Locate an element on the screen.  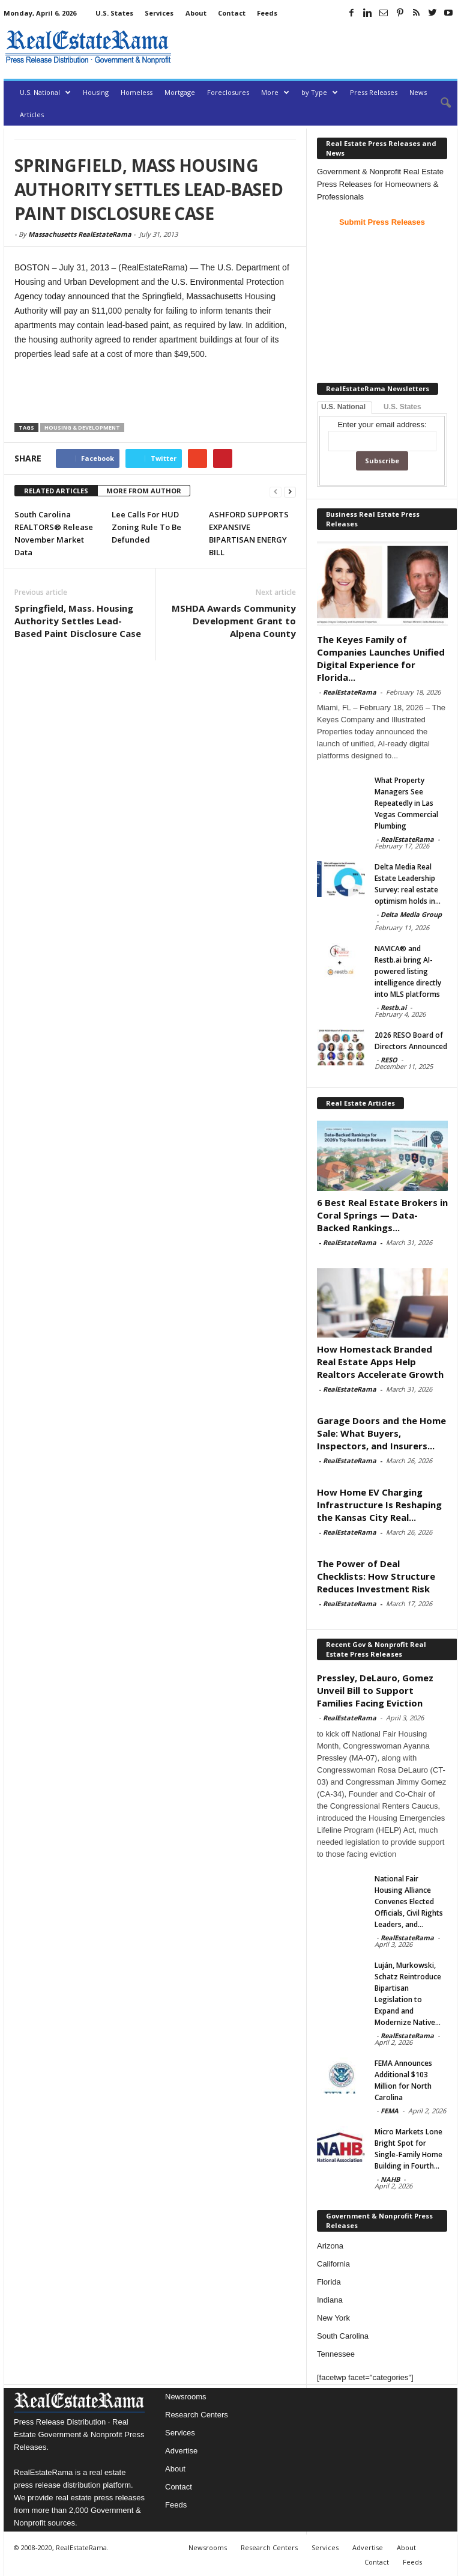
National Fair Housing Alliance Convenes Elected Officials, Civil Rights Leaders, and... is located at coordinates (409, 1901).